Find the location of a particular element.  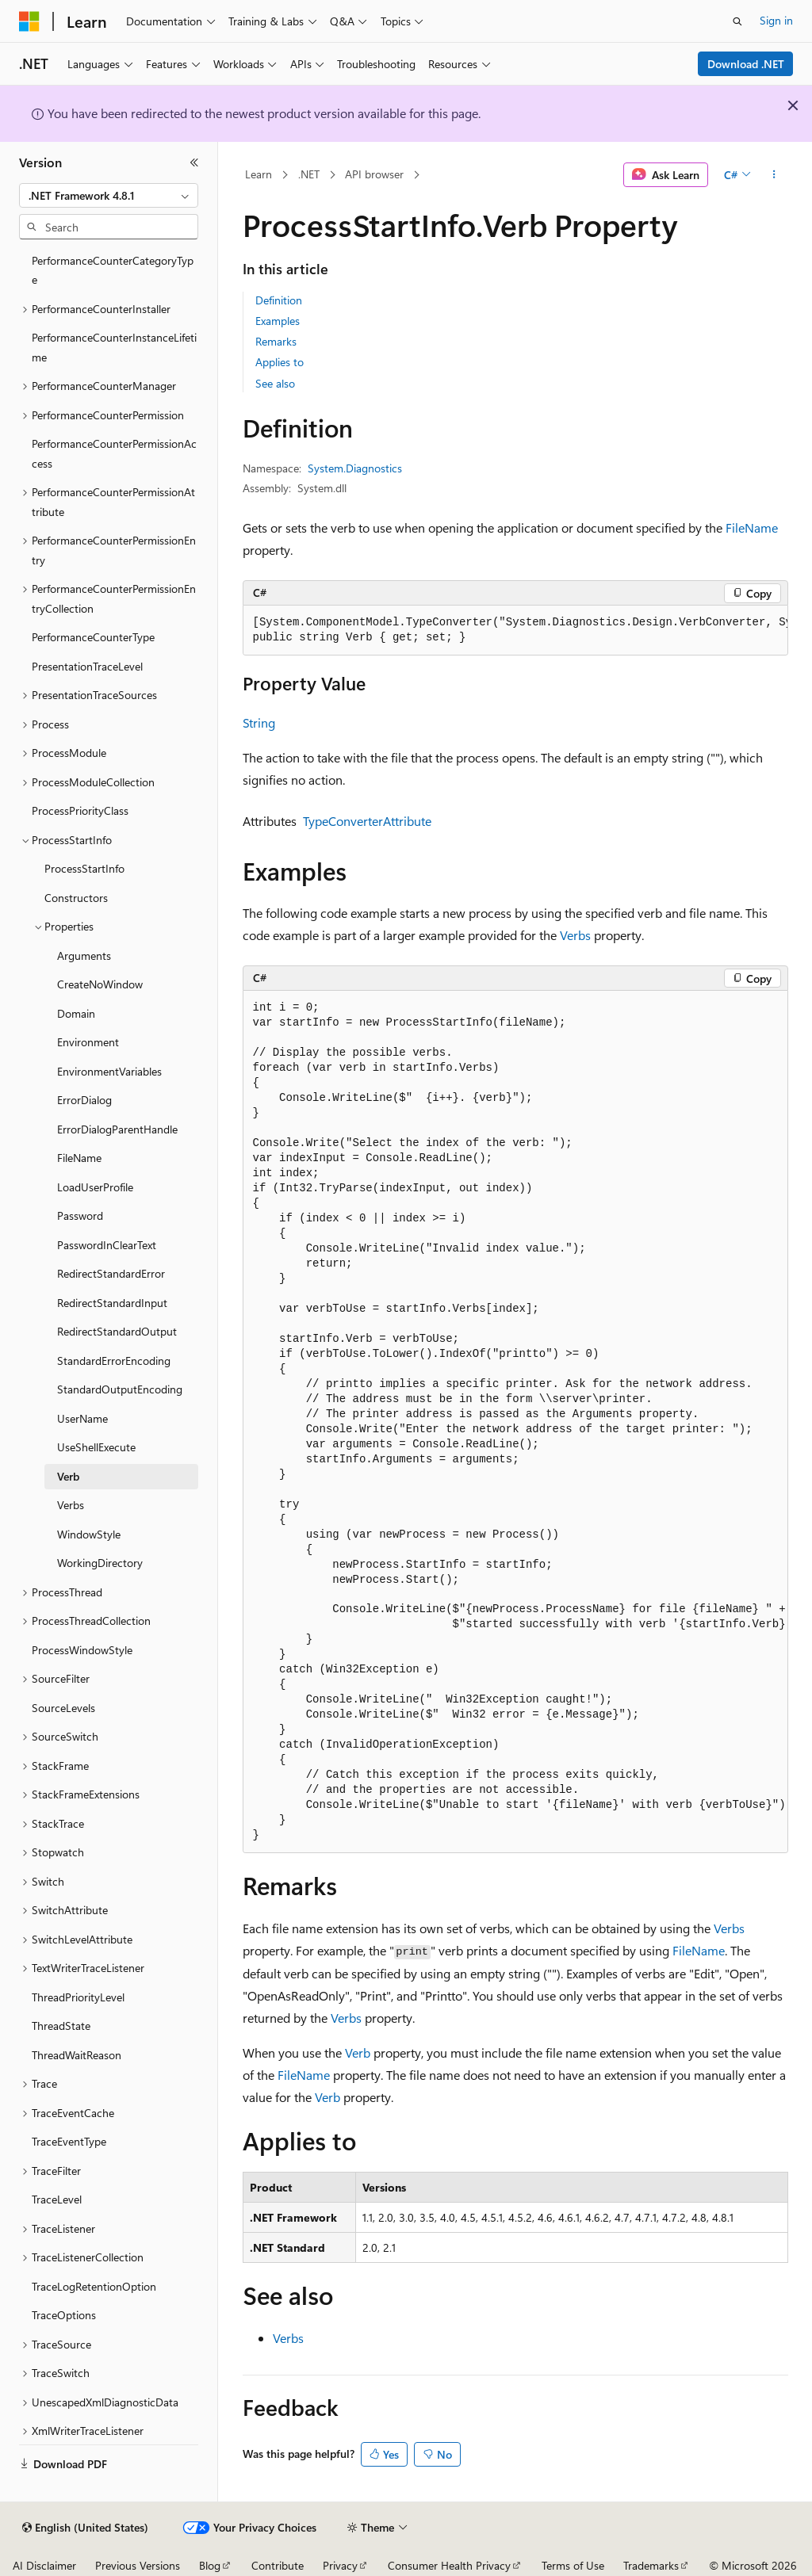

ThreadState [treeitem] is located at coordinates (61, 2025).